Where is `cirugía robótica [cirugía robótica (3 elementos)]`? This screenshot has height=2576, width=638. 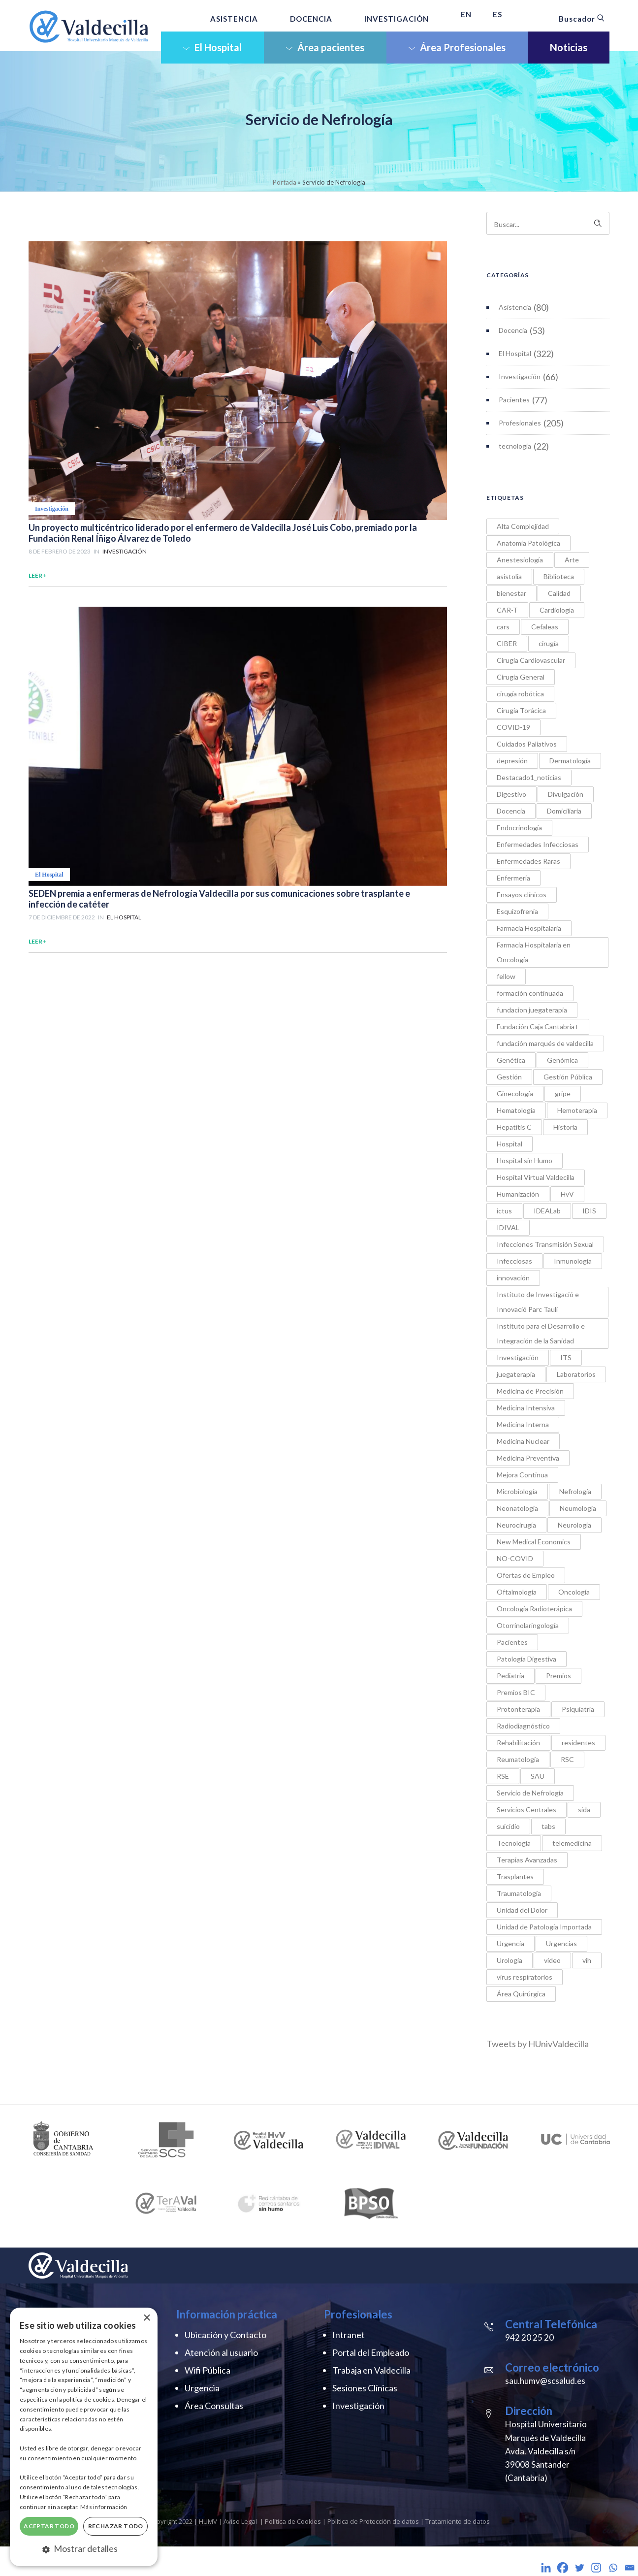 cirugía robótica [cirugía robótica (3 elementos)] is located at coordinates (520, 693).